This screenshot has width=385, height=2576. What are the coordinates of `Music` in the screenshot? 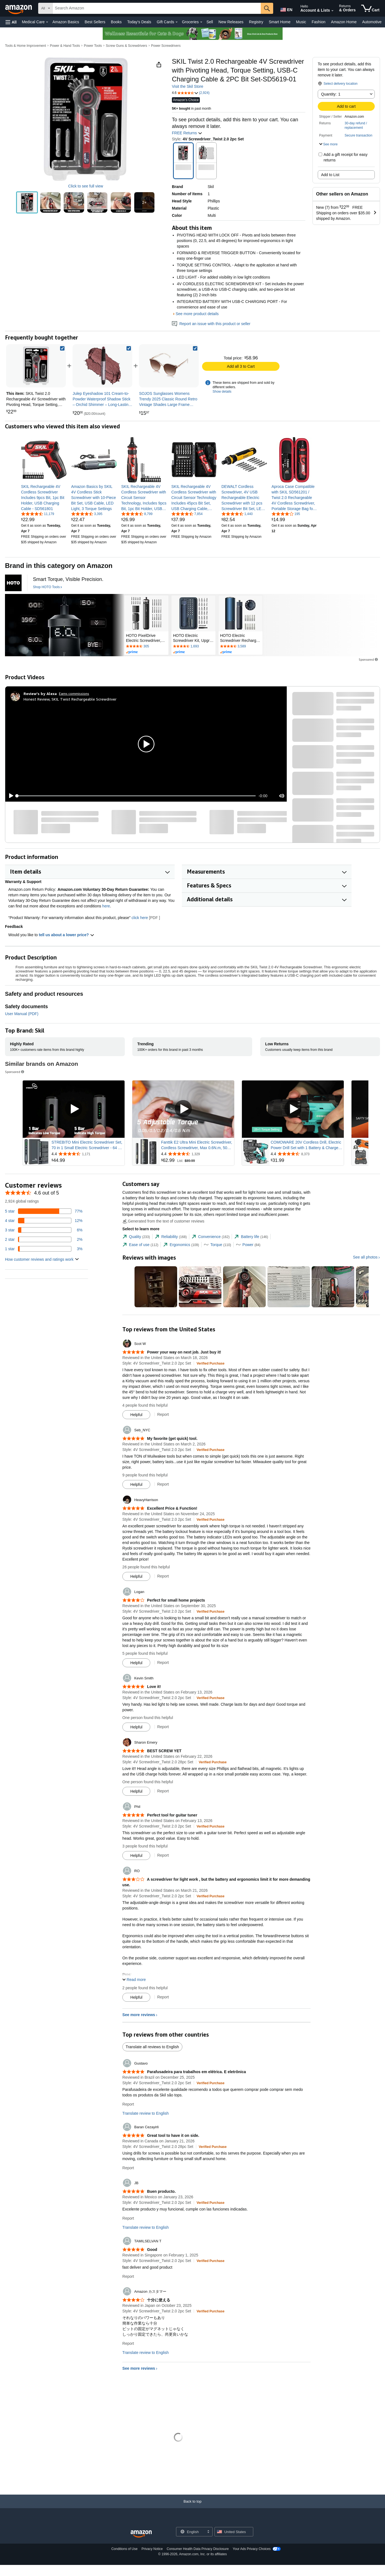 It's located at (301, 22).